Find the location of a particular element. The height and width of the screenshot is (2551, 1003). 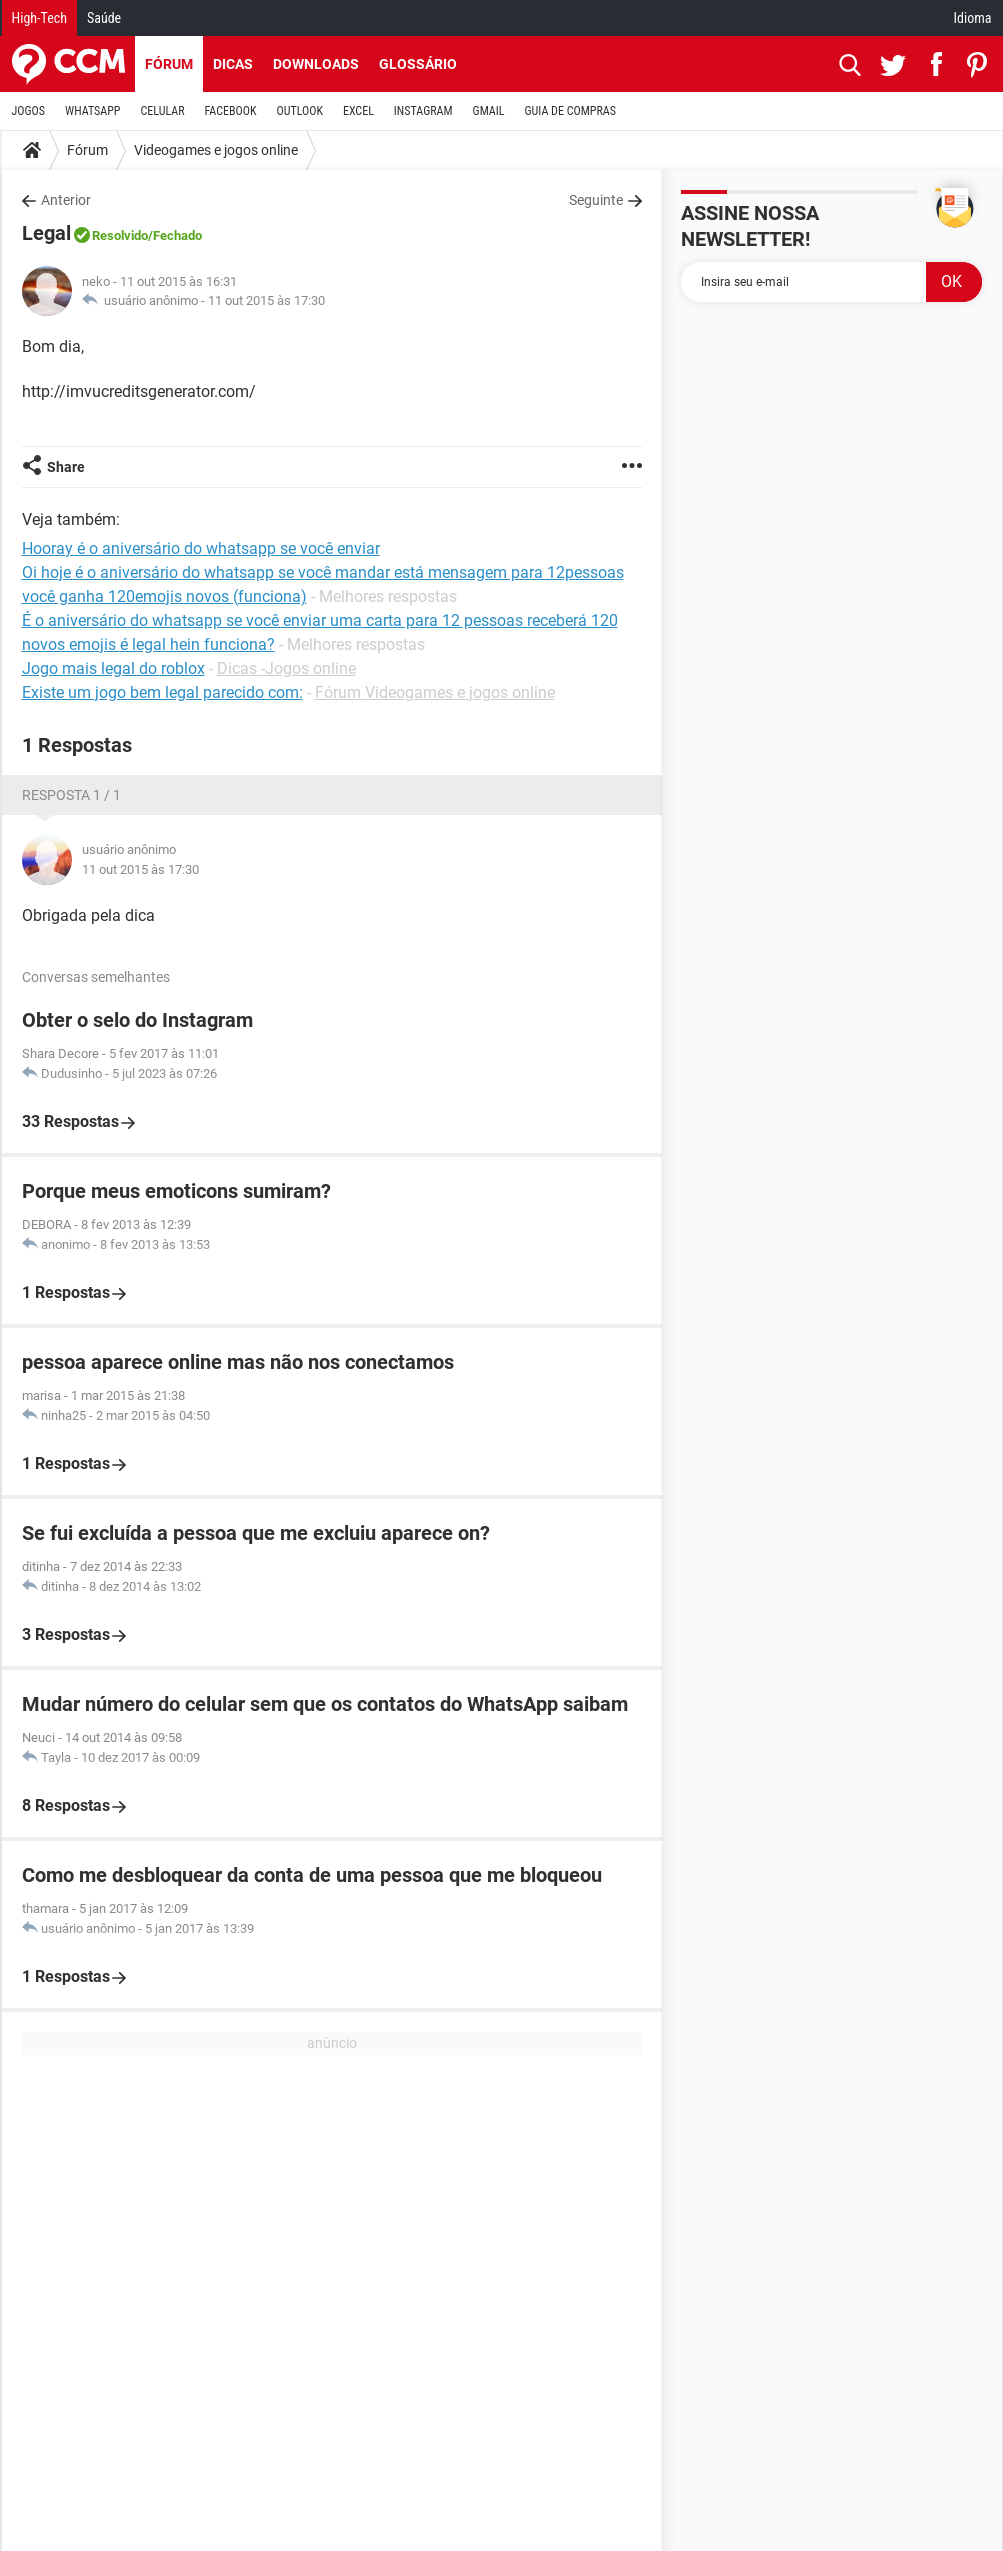

Existe um jogo bem legal parecido com: is located at coordinates (162, 692).